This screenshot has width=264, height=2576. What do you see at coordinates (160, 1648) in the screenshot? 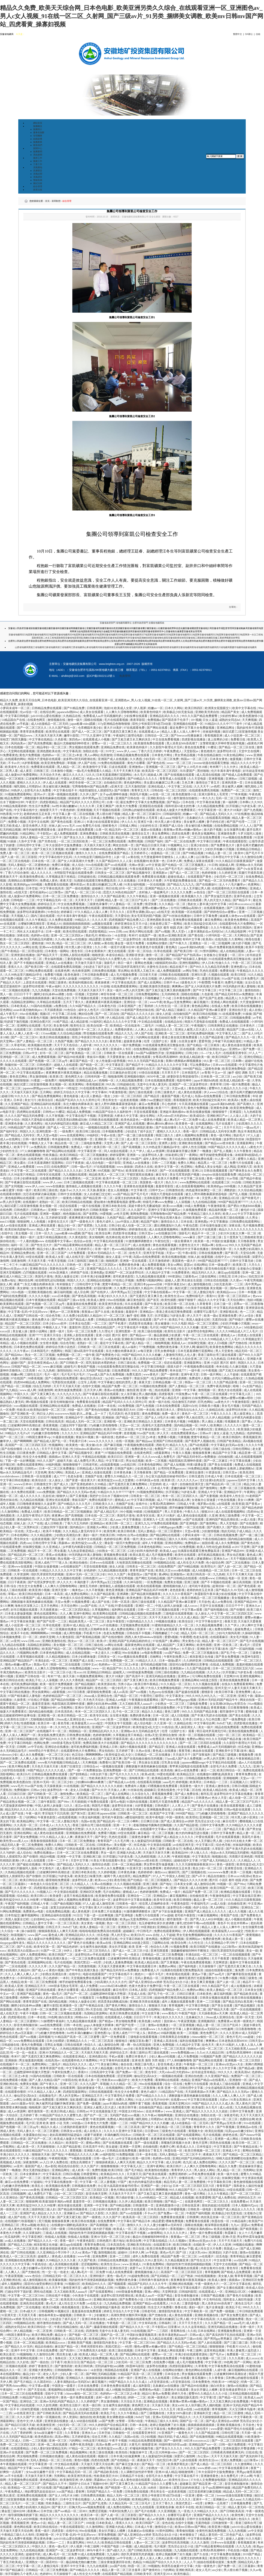
I see `国产xxx视频` at bounding box center [160, 1648].